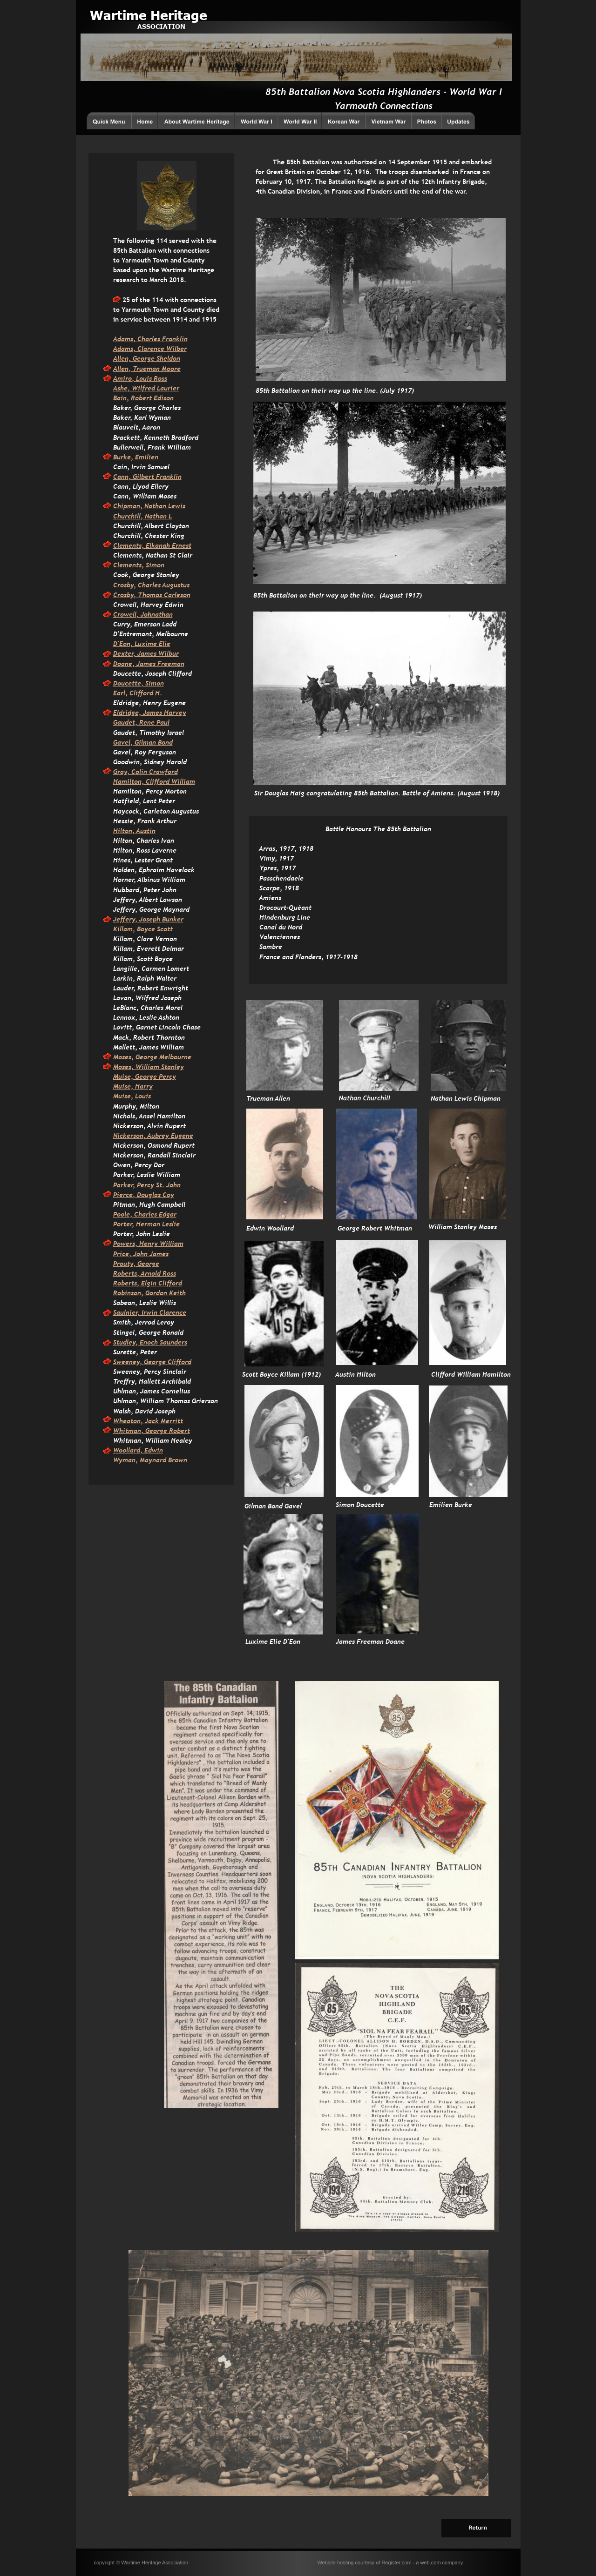 This screenshot has height=2576, width=596. I want to click on man Moore, so click(164, 368).